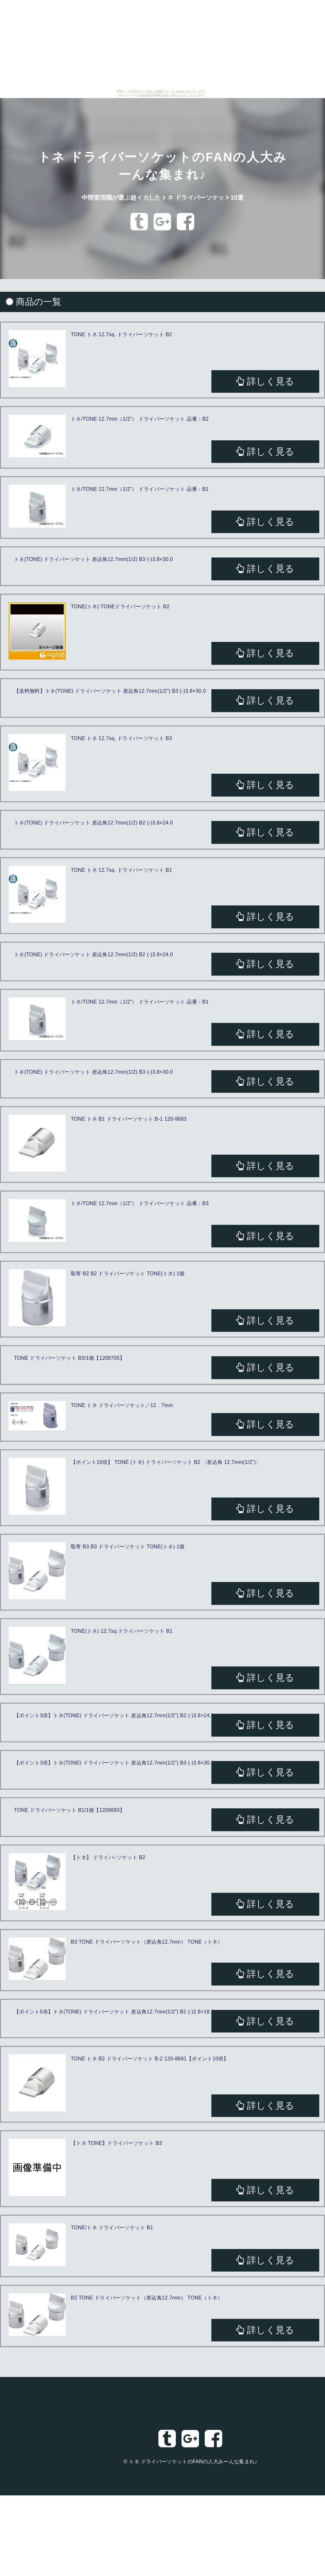  Describe the element at coordinates (121, 870) in the screenshot. I see `TONE トネ 12.7sq. ドライバーソケット B1` at that location.